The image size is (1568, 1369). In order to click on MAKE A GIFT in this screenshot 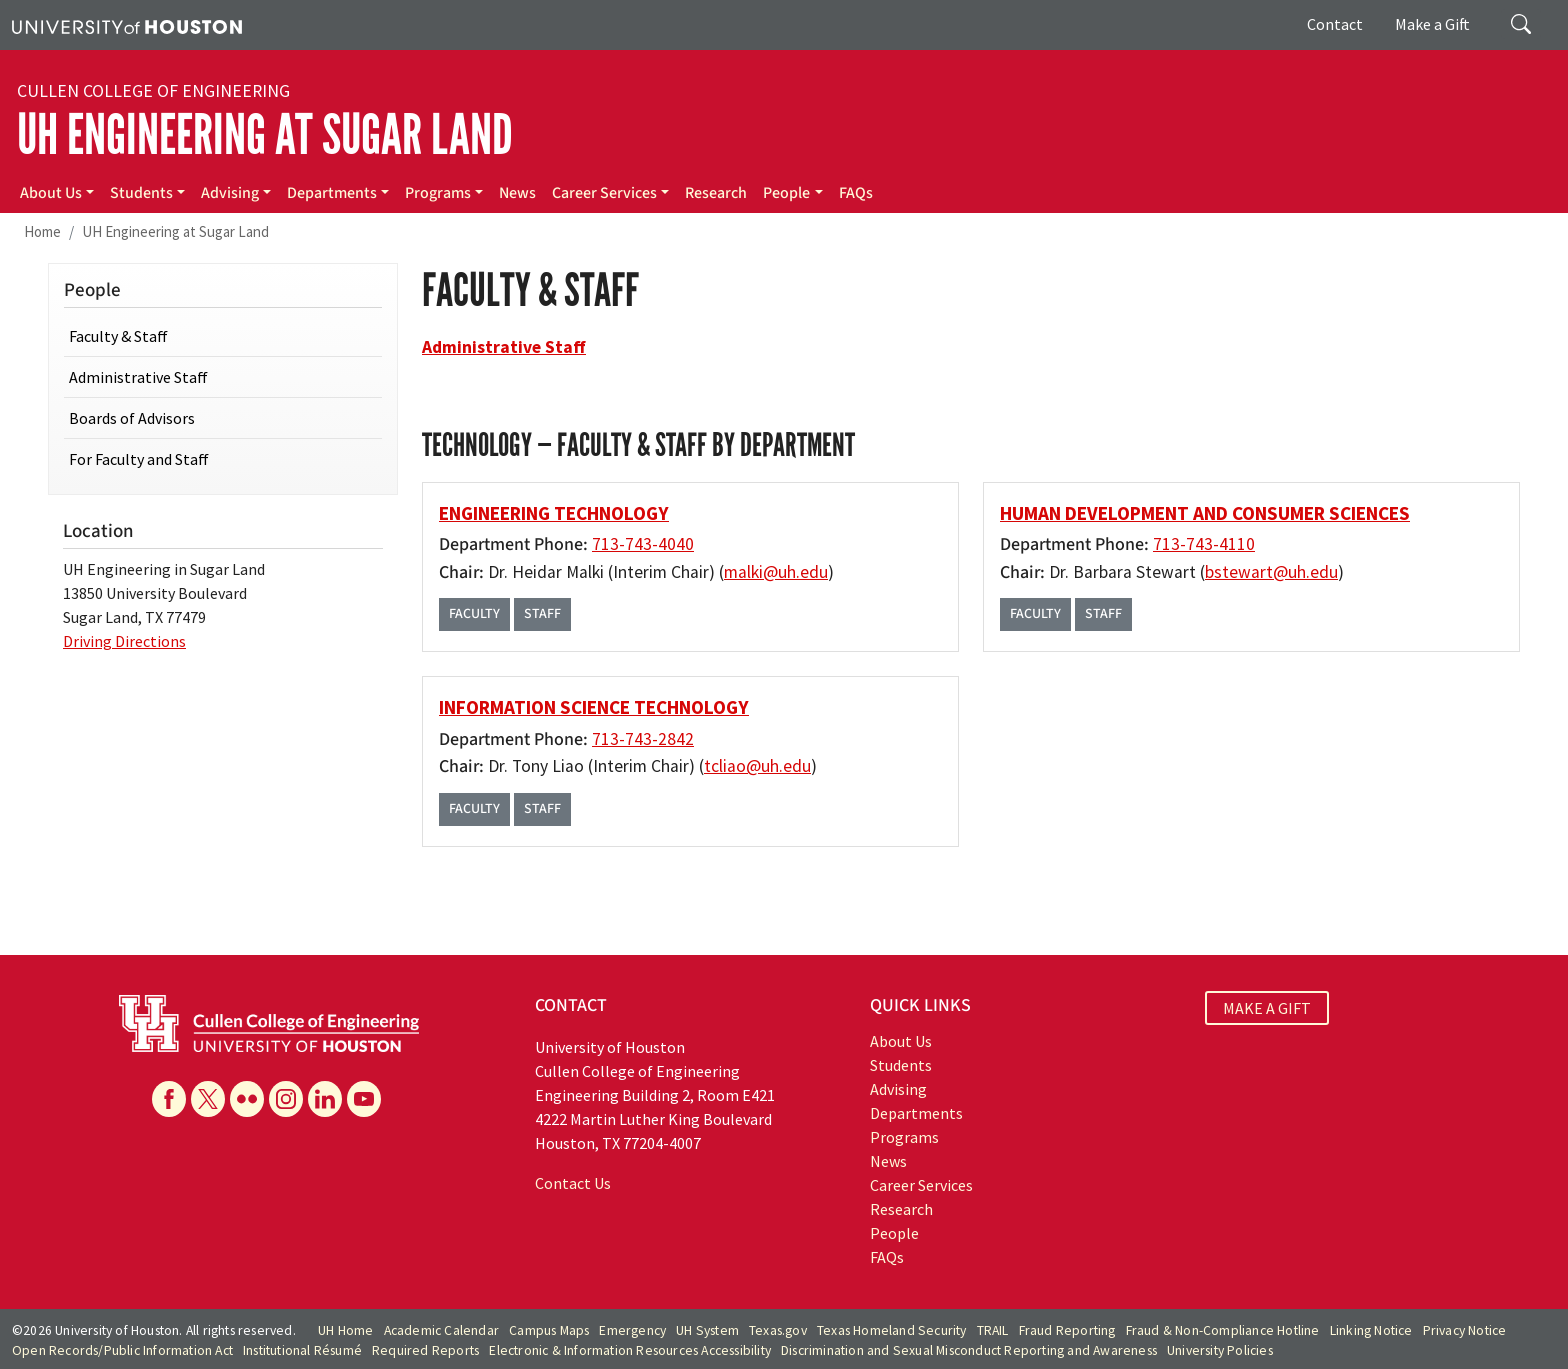, I will do `click(1267, 1008)`.